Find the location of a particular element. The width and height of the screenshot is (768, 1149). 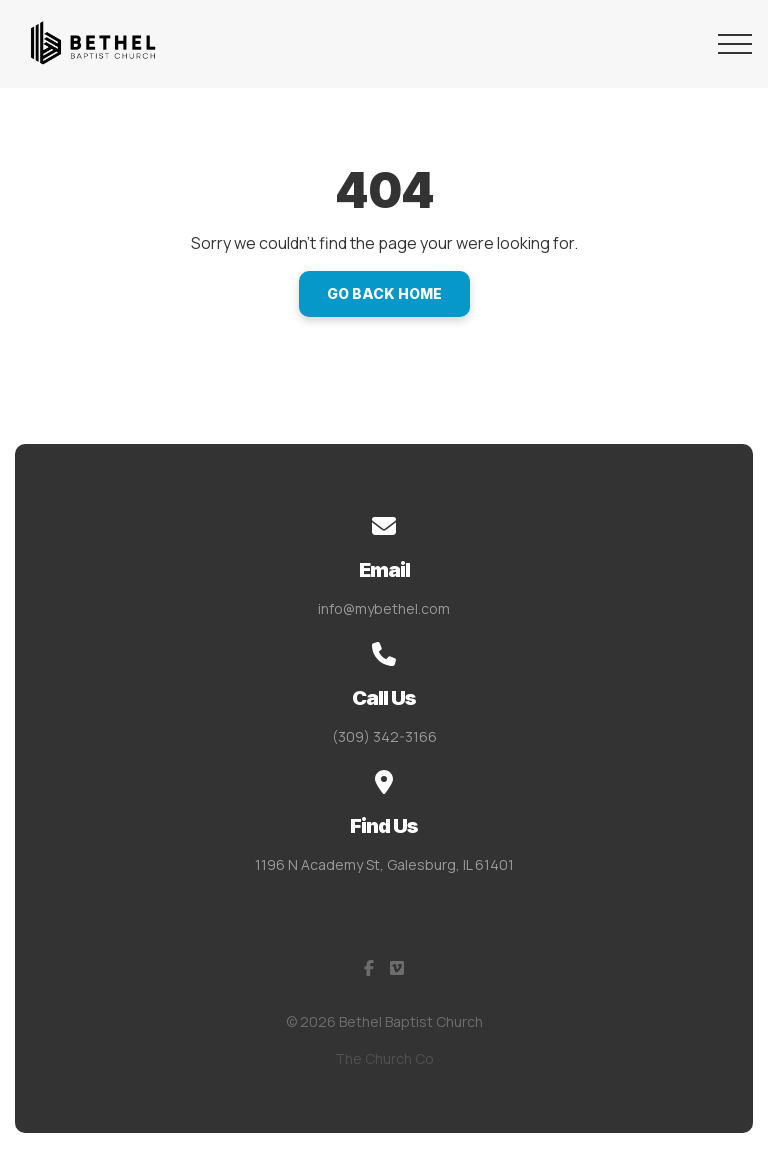

1196 N Academy St, Galesburg, IL 61401 is located at coordinates (384, 864).